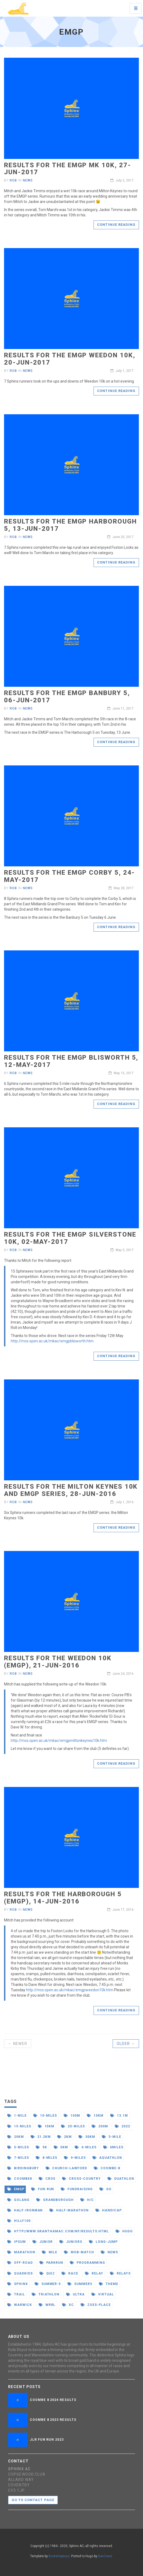 This screenshot has height=2576, width=143. Describe the element at coordinates (46, 2294) in the screenshot. I see `triathlon` at that location.